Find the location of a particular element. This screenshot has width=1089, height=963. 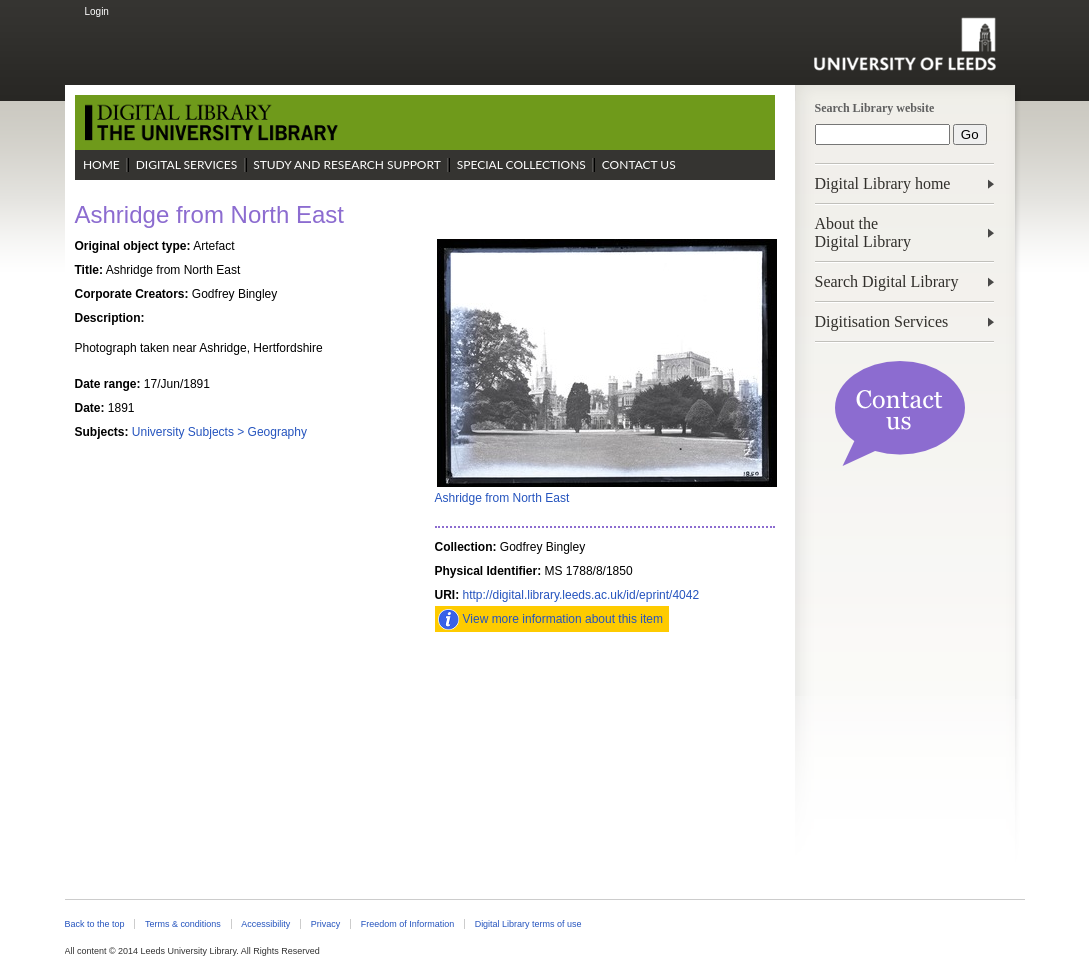

http://digital.library.leeds.ac.uk/id/eprint/4042 is located at coordinates (581, 595).